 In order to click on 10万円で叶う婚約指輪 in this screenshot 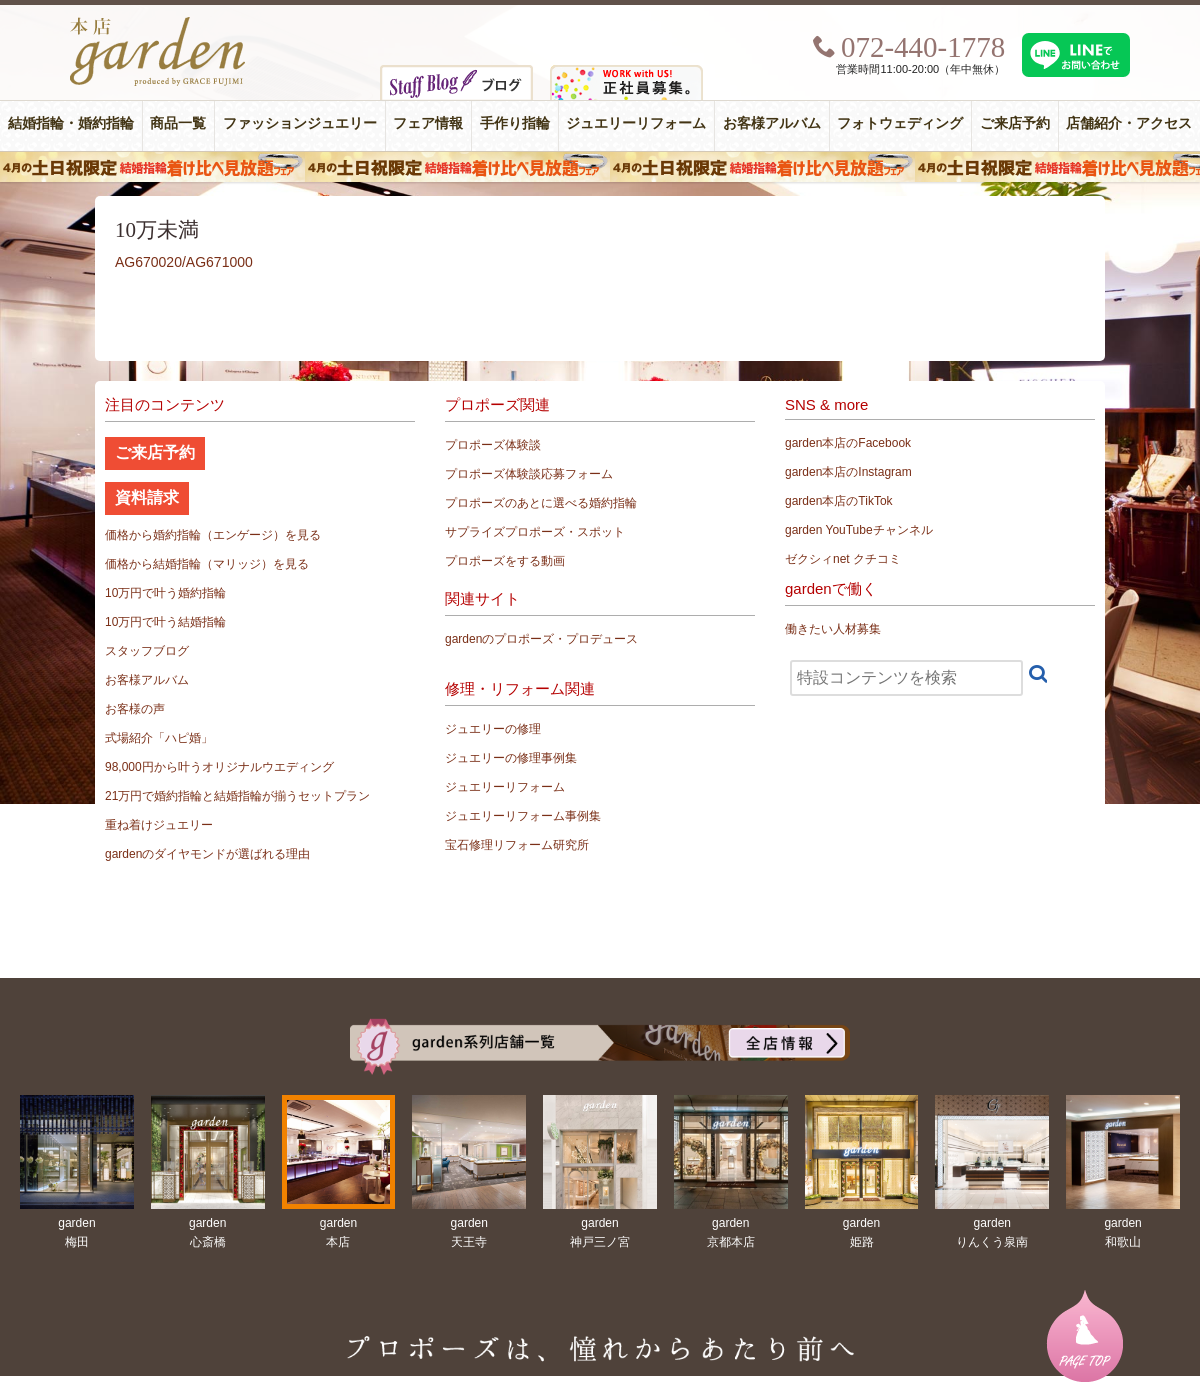, I will do `click(165, 593)`.